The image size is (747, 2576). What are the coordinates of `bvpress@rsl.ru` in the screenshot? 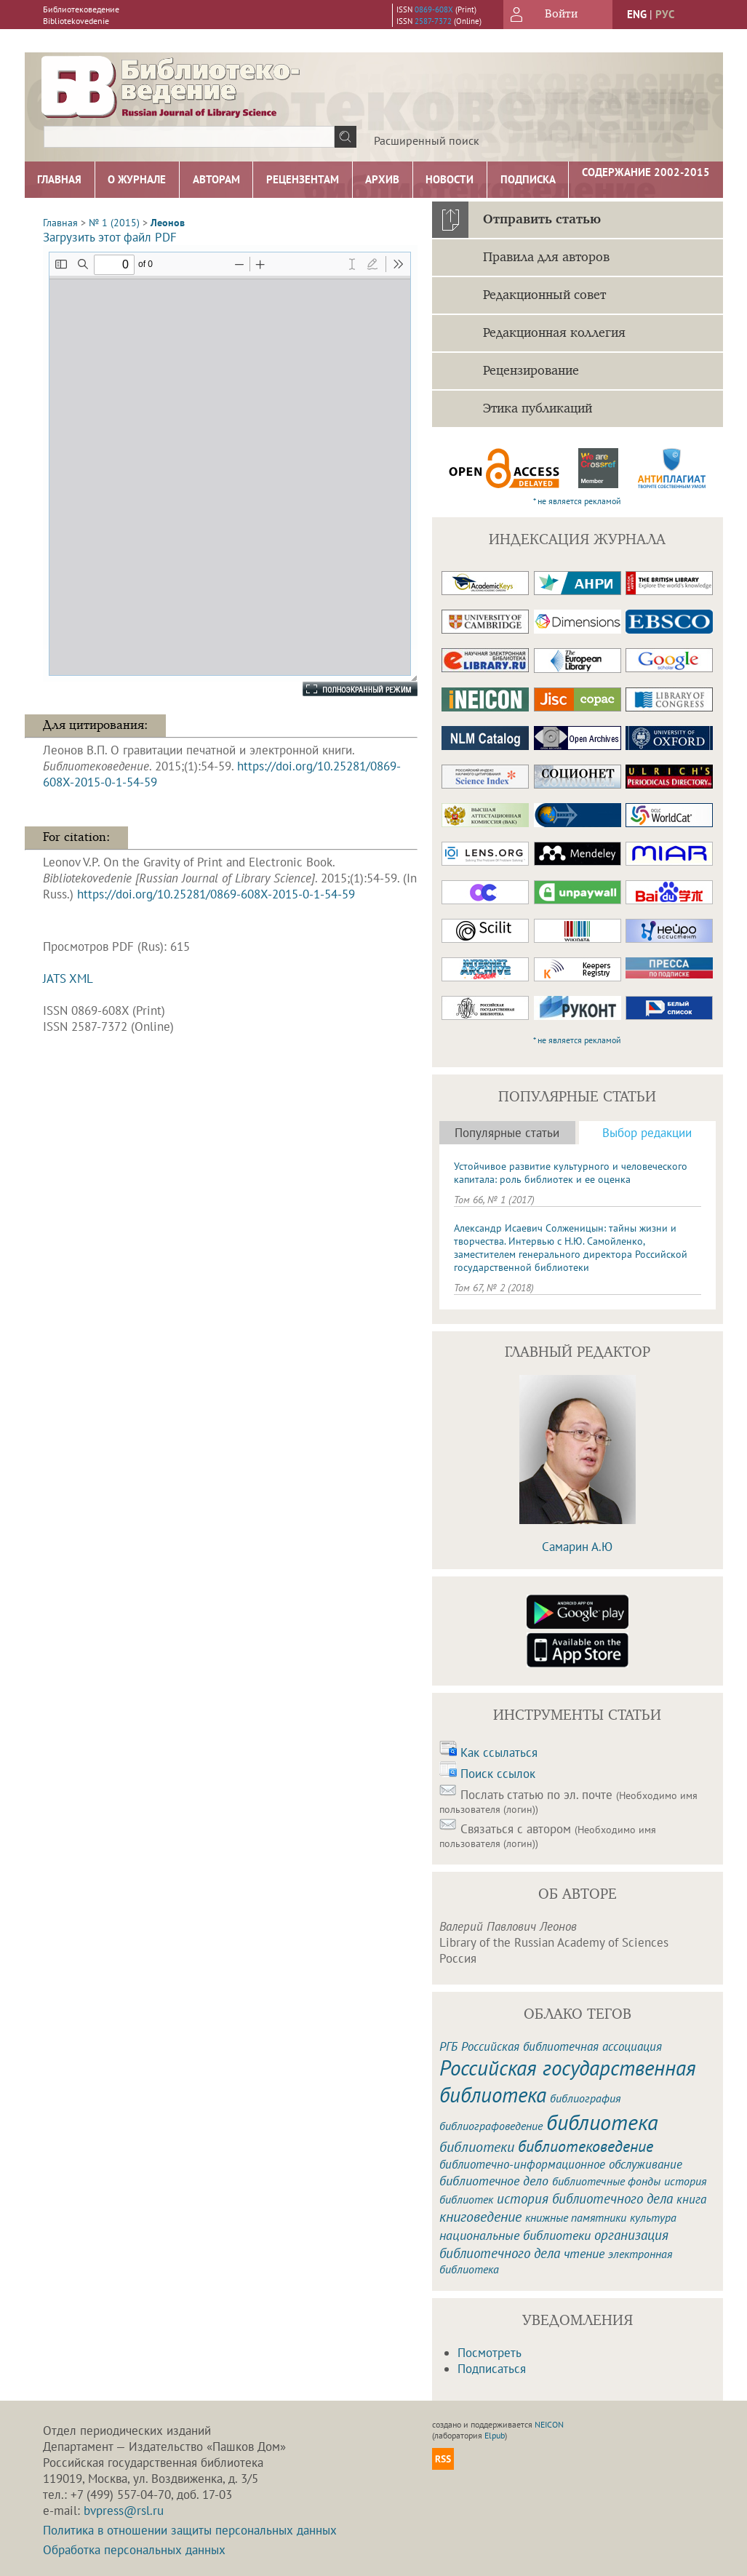 It's located at (124, 2511).